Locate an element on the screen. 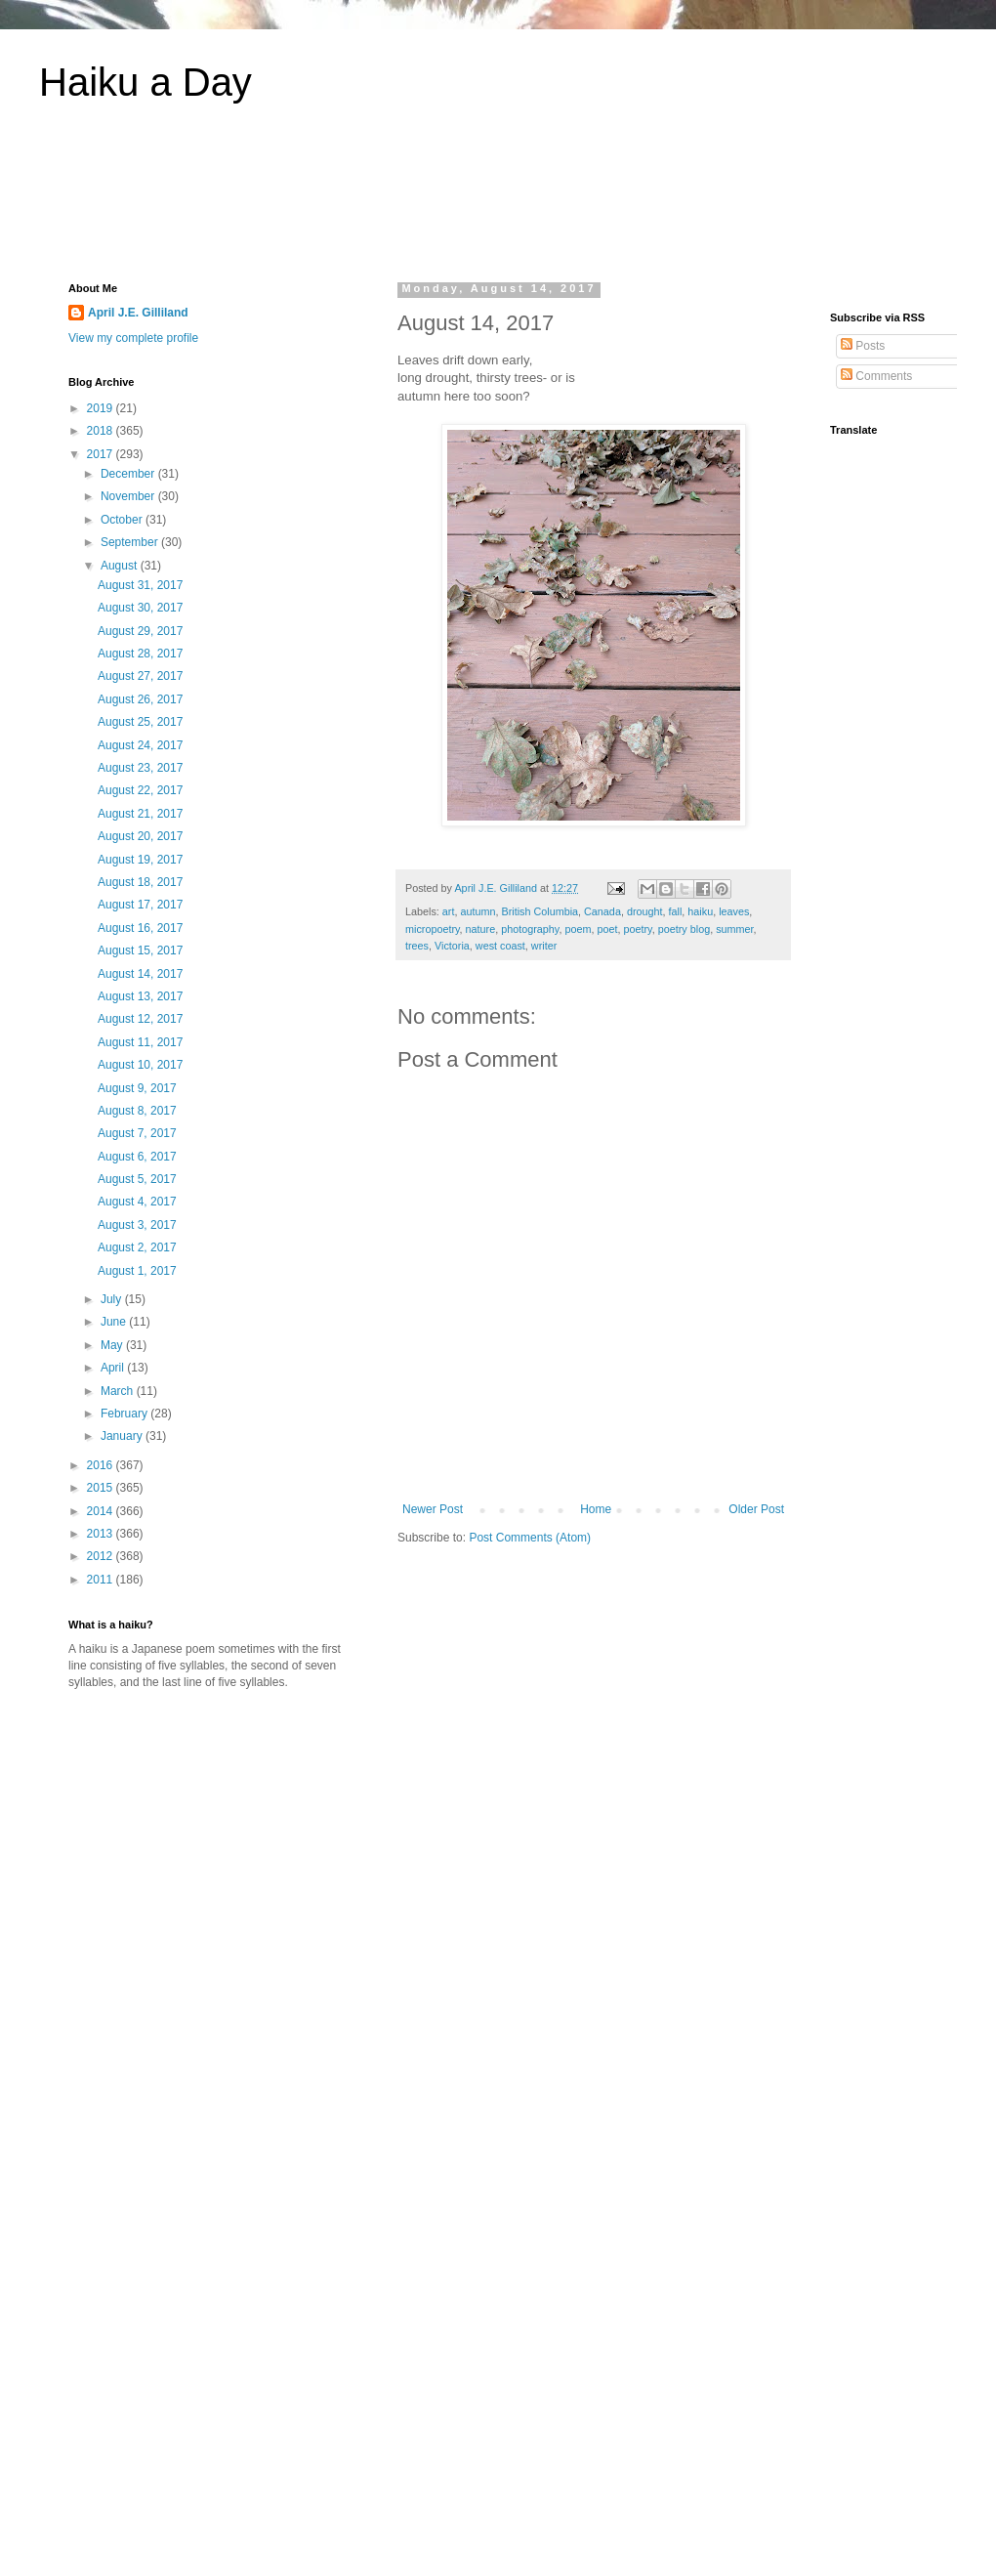  August 28, 2017 is located at coordinates (140, 653).